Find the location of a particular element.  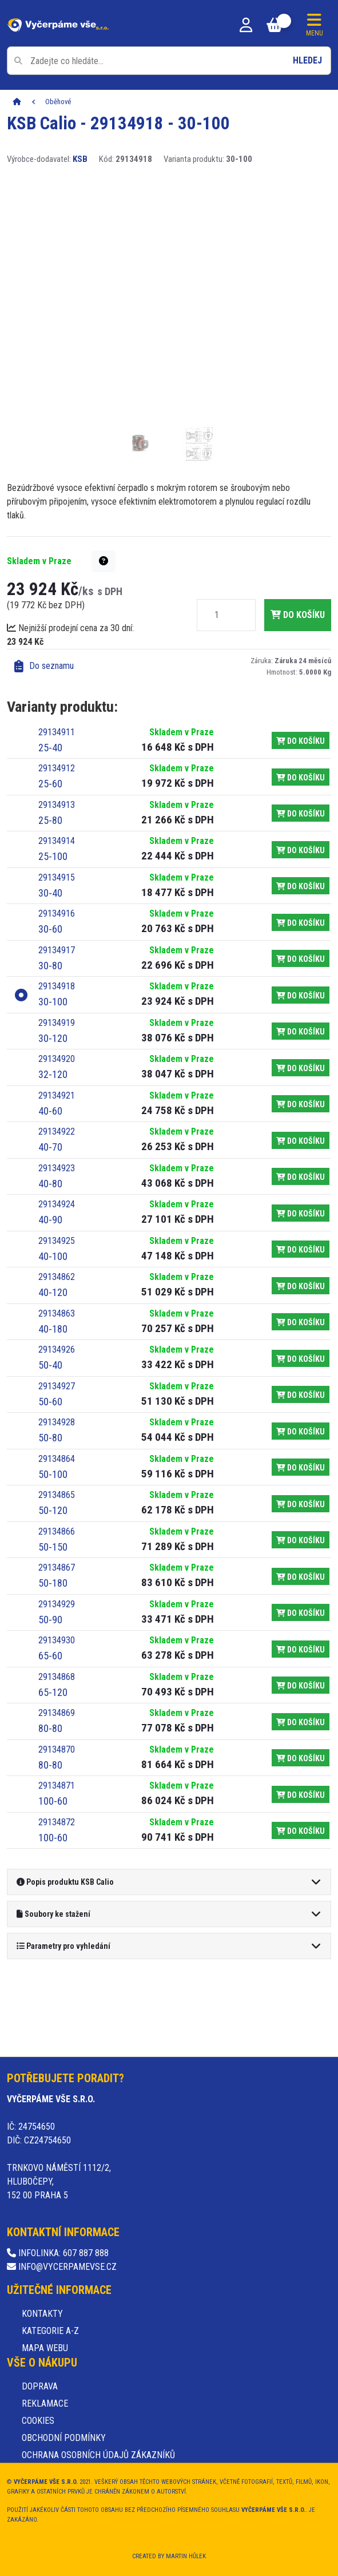

[Varianta produktu: 30-100, kód: 29134918] is located at coordinates (126, 995).